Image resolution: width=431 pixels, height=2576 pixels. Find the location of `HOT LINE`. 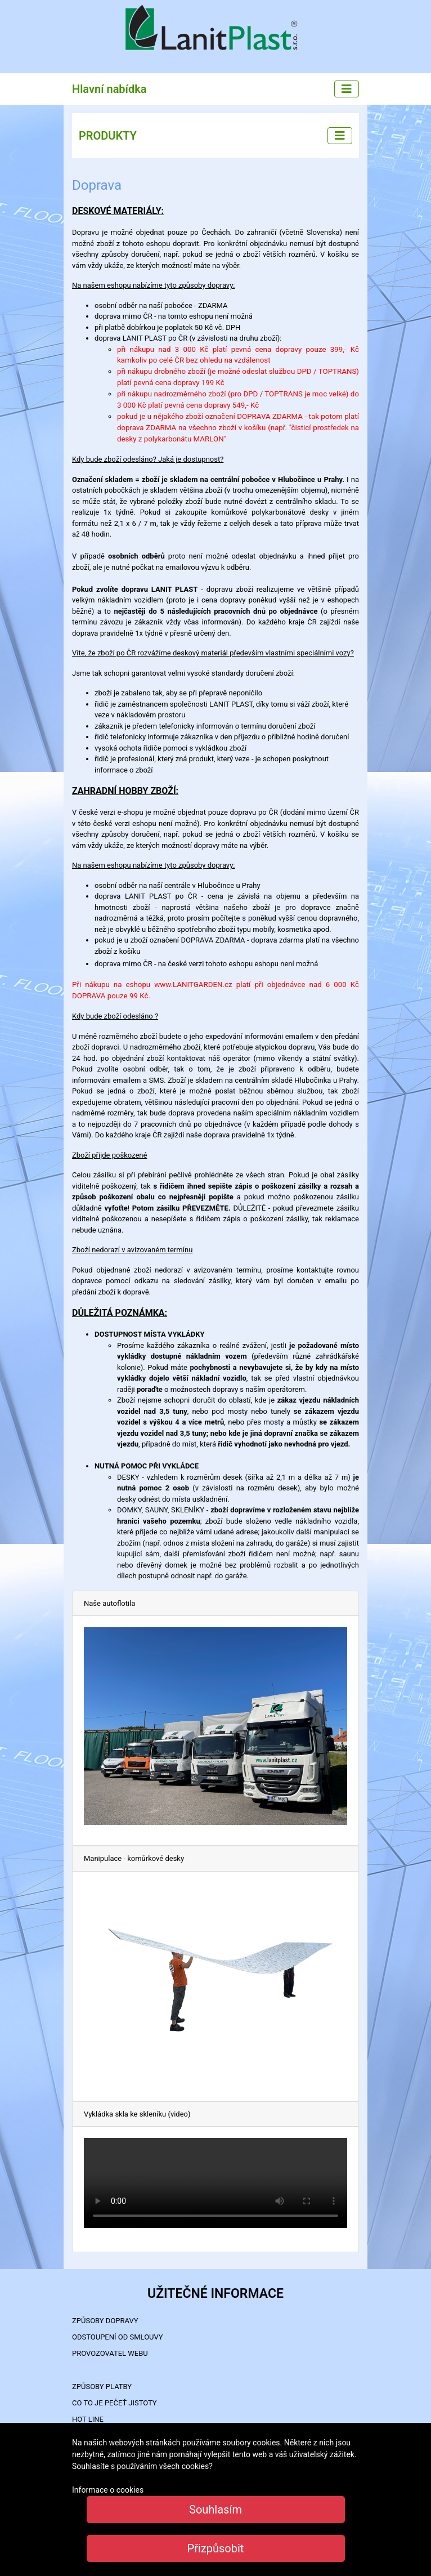

HOT LINE is located at coordinates (88, 2419).